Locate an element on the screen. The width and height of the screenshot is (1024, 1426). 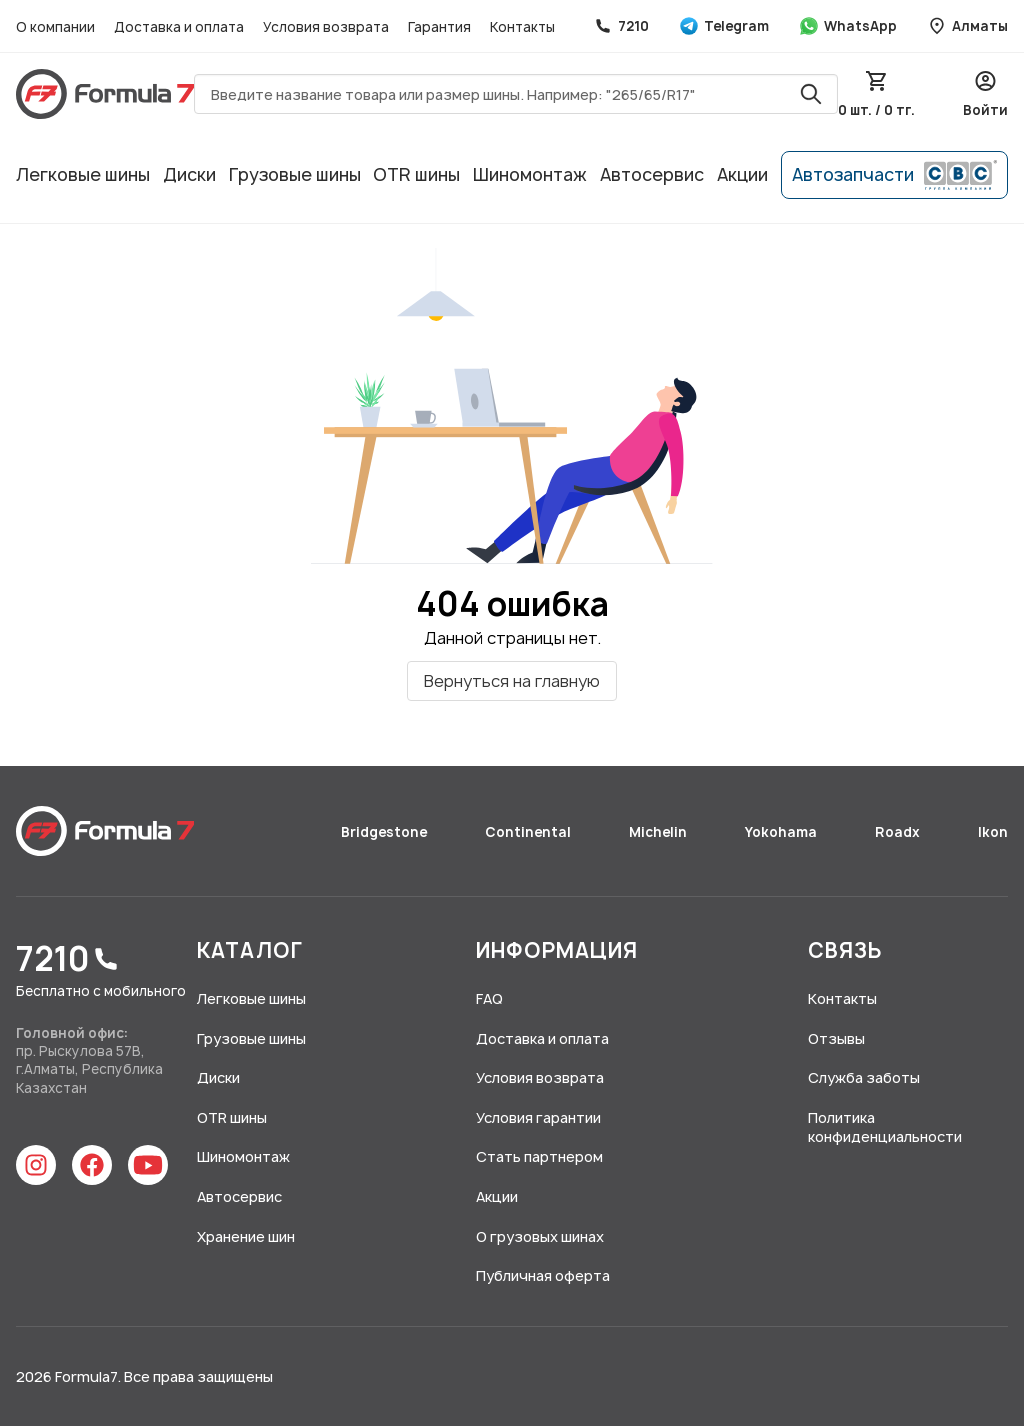
Вернуться на главную is located at coordinates (512, 681).